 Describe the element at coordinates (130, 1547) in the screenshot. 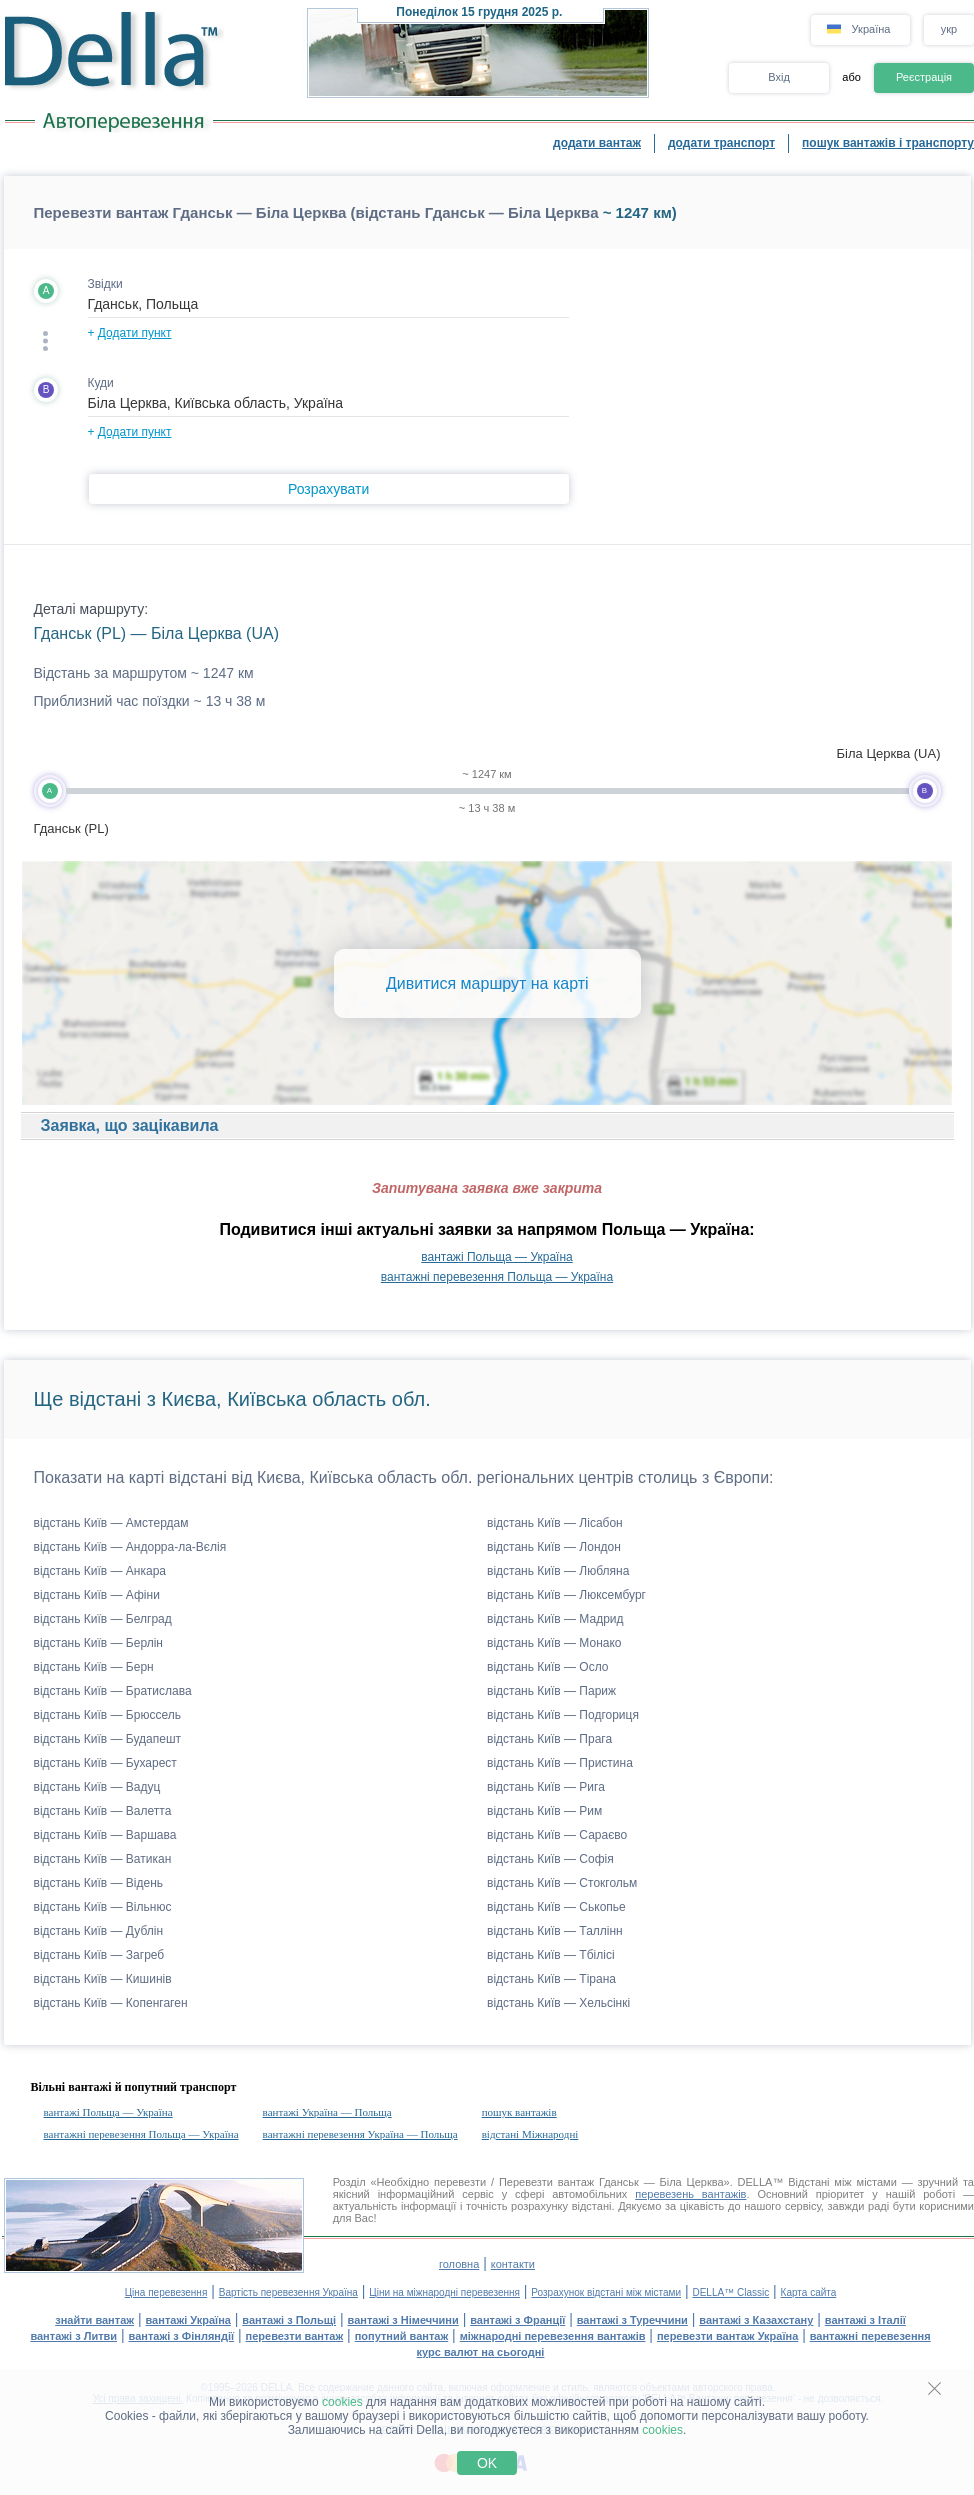

I see `відстань Київ — Андорра-ла-Вєлія` at that location.